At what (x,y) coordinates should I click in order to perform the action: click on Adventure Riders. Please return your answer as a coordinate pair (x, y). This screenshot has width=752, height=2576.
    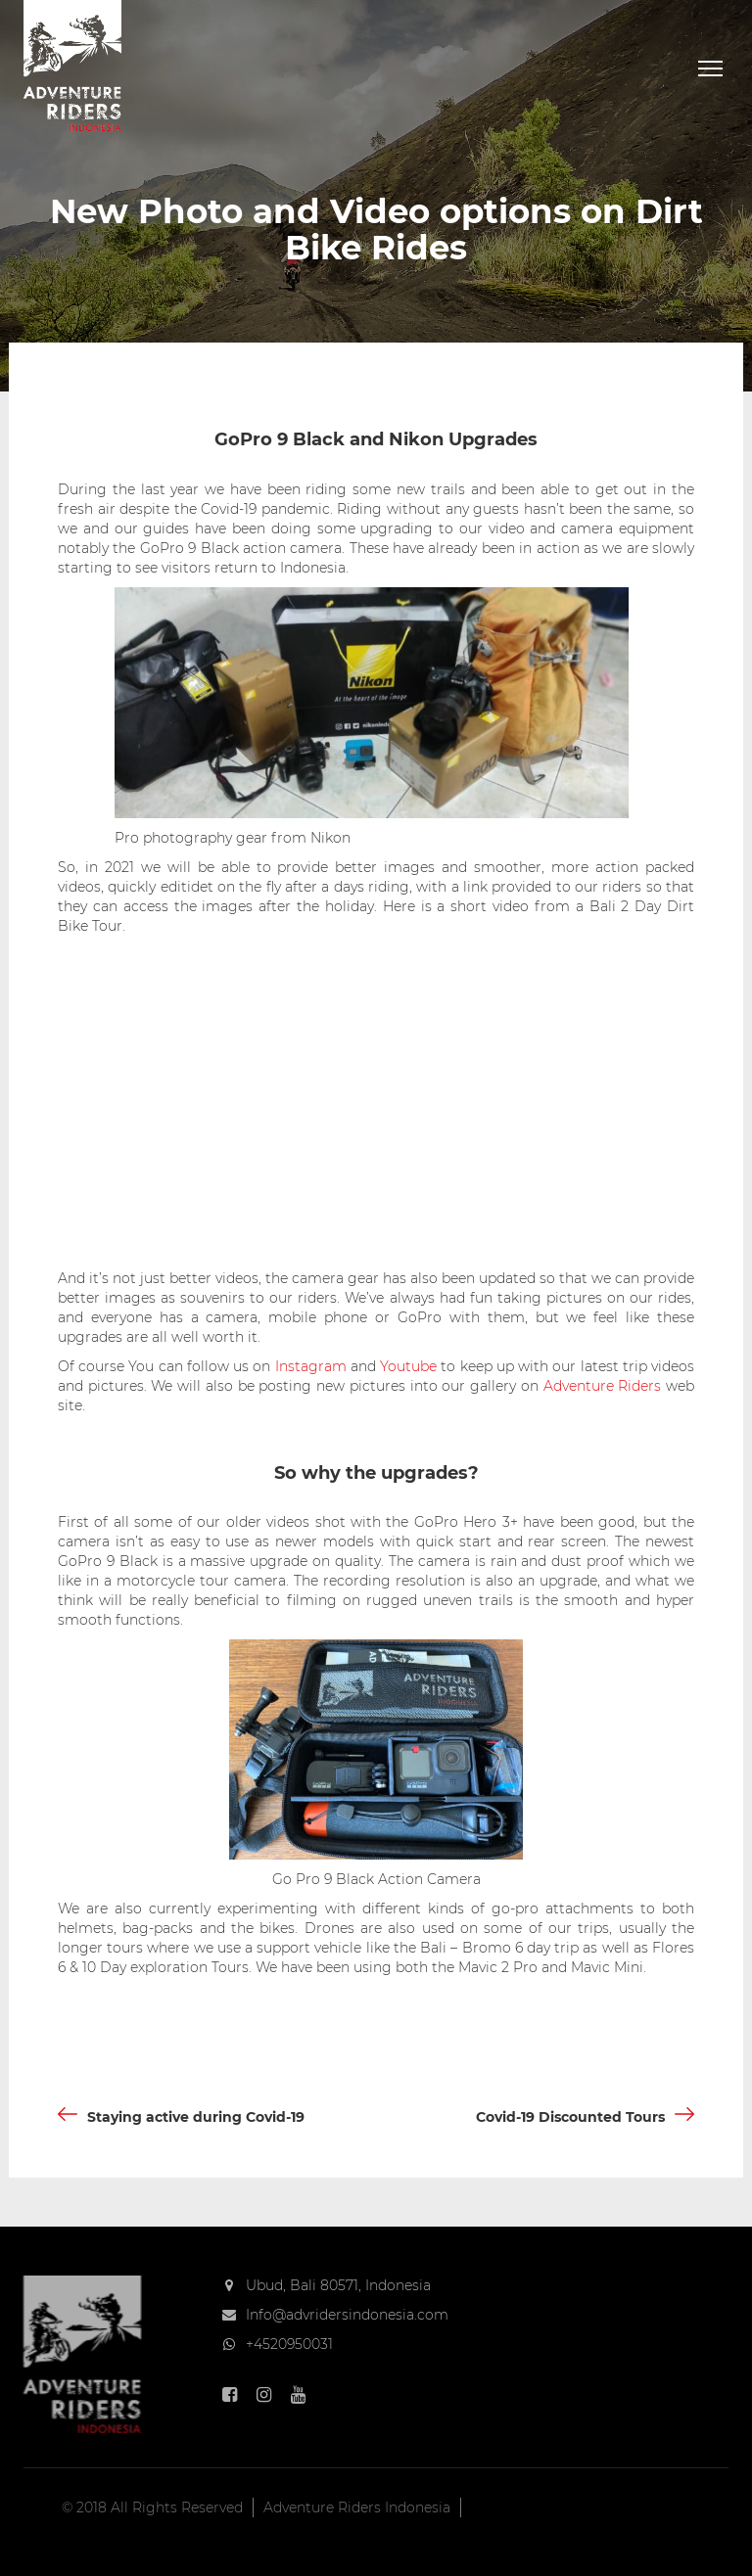
    Looking at the image, I should click on (602, 1386).